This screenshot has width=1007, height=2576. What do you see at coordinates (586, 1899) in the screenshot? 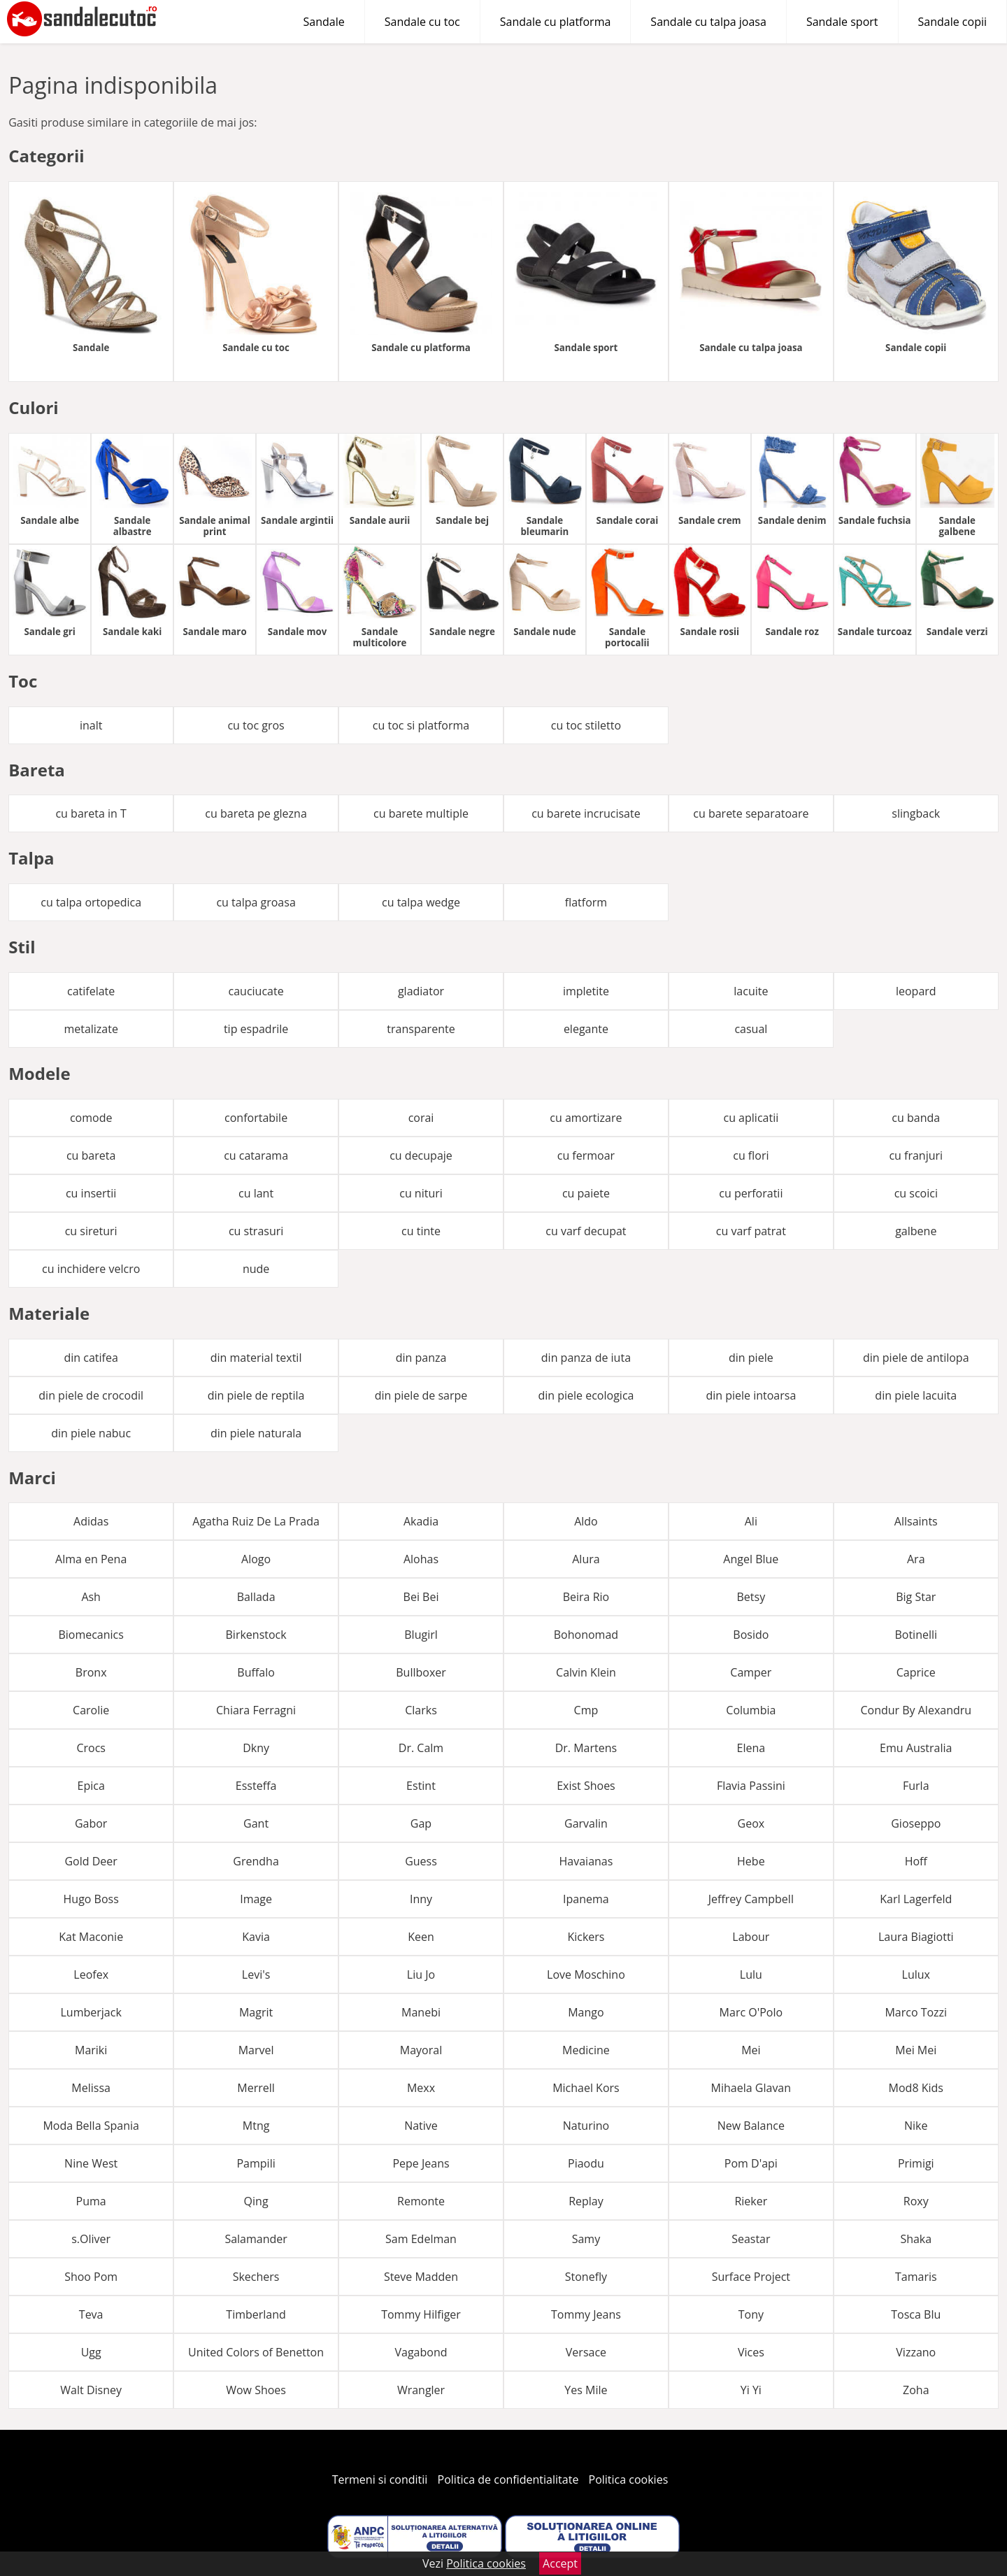
I see `Ipanema` at bounding box center [586, 1899].